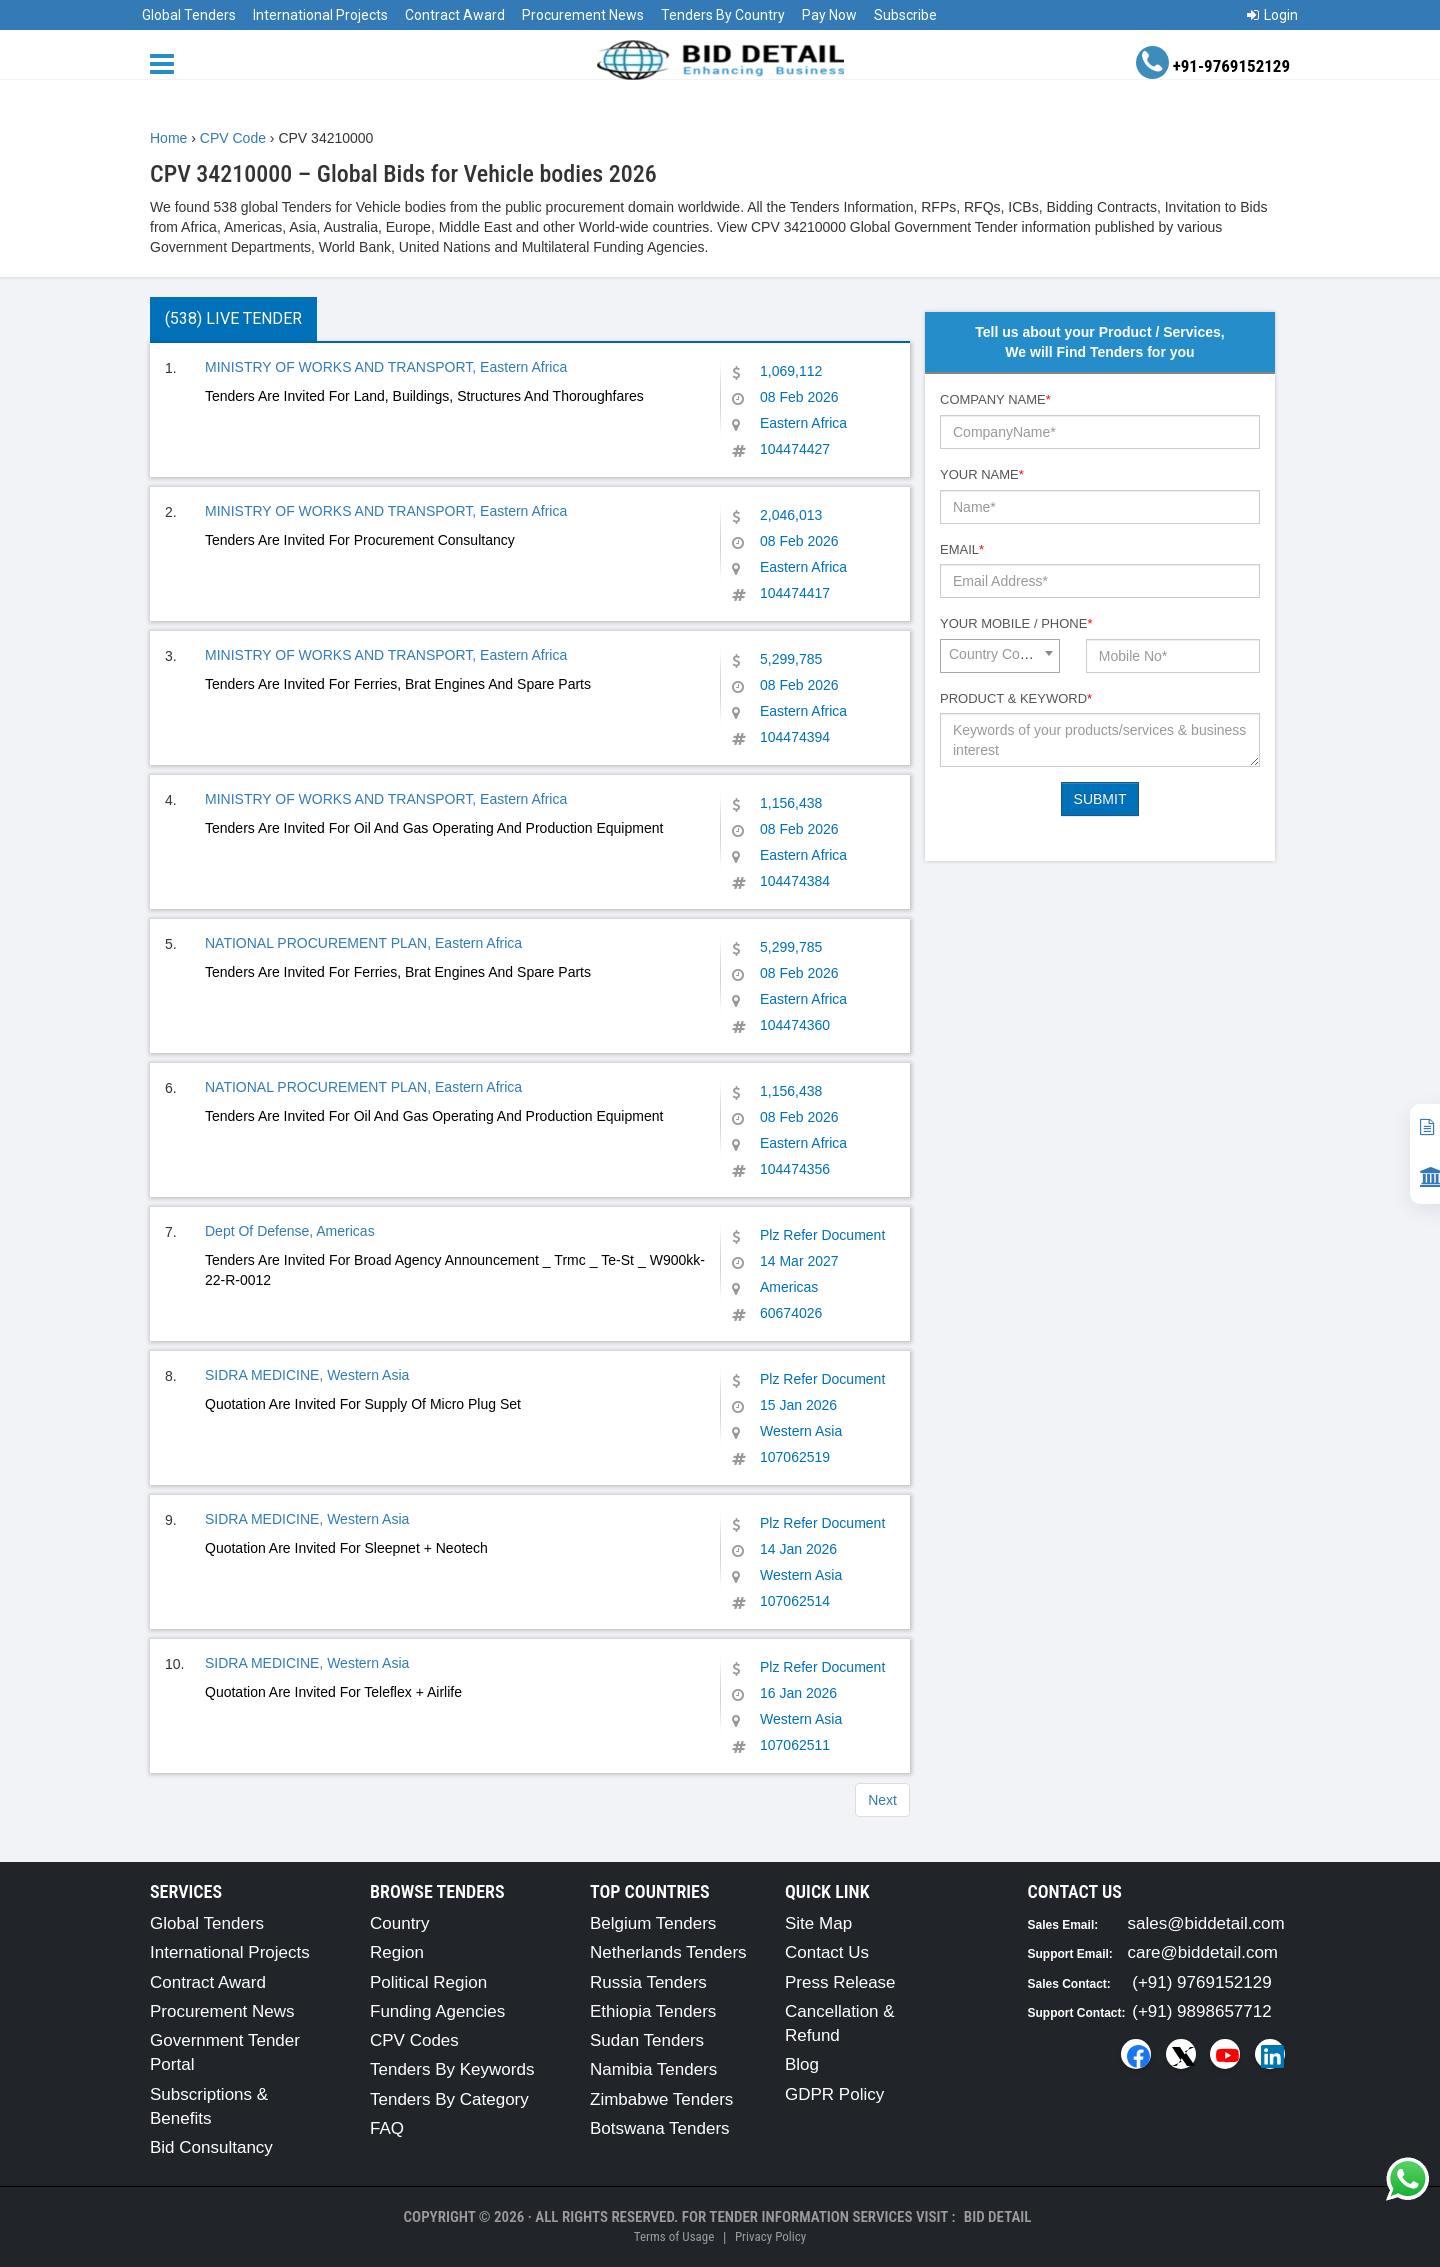 Image resolution: width=1440 pixels, height=2267 pixels. I want to click on Company Name, so click(995, 399).